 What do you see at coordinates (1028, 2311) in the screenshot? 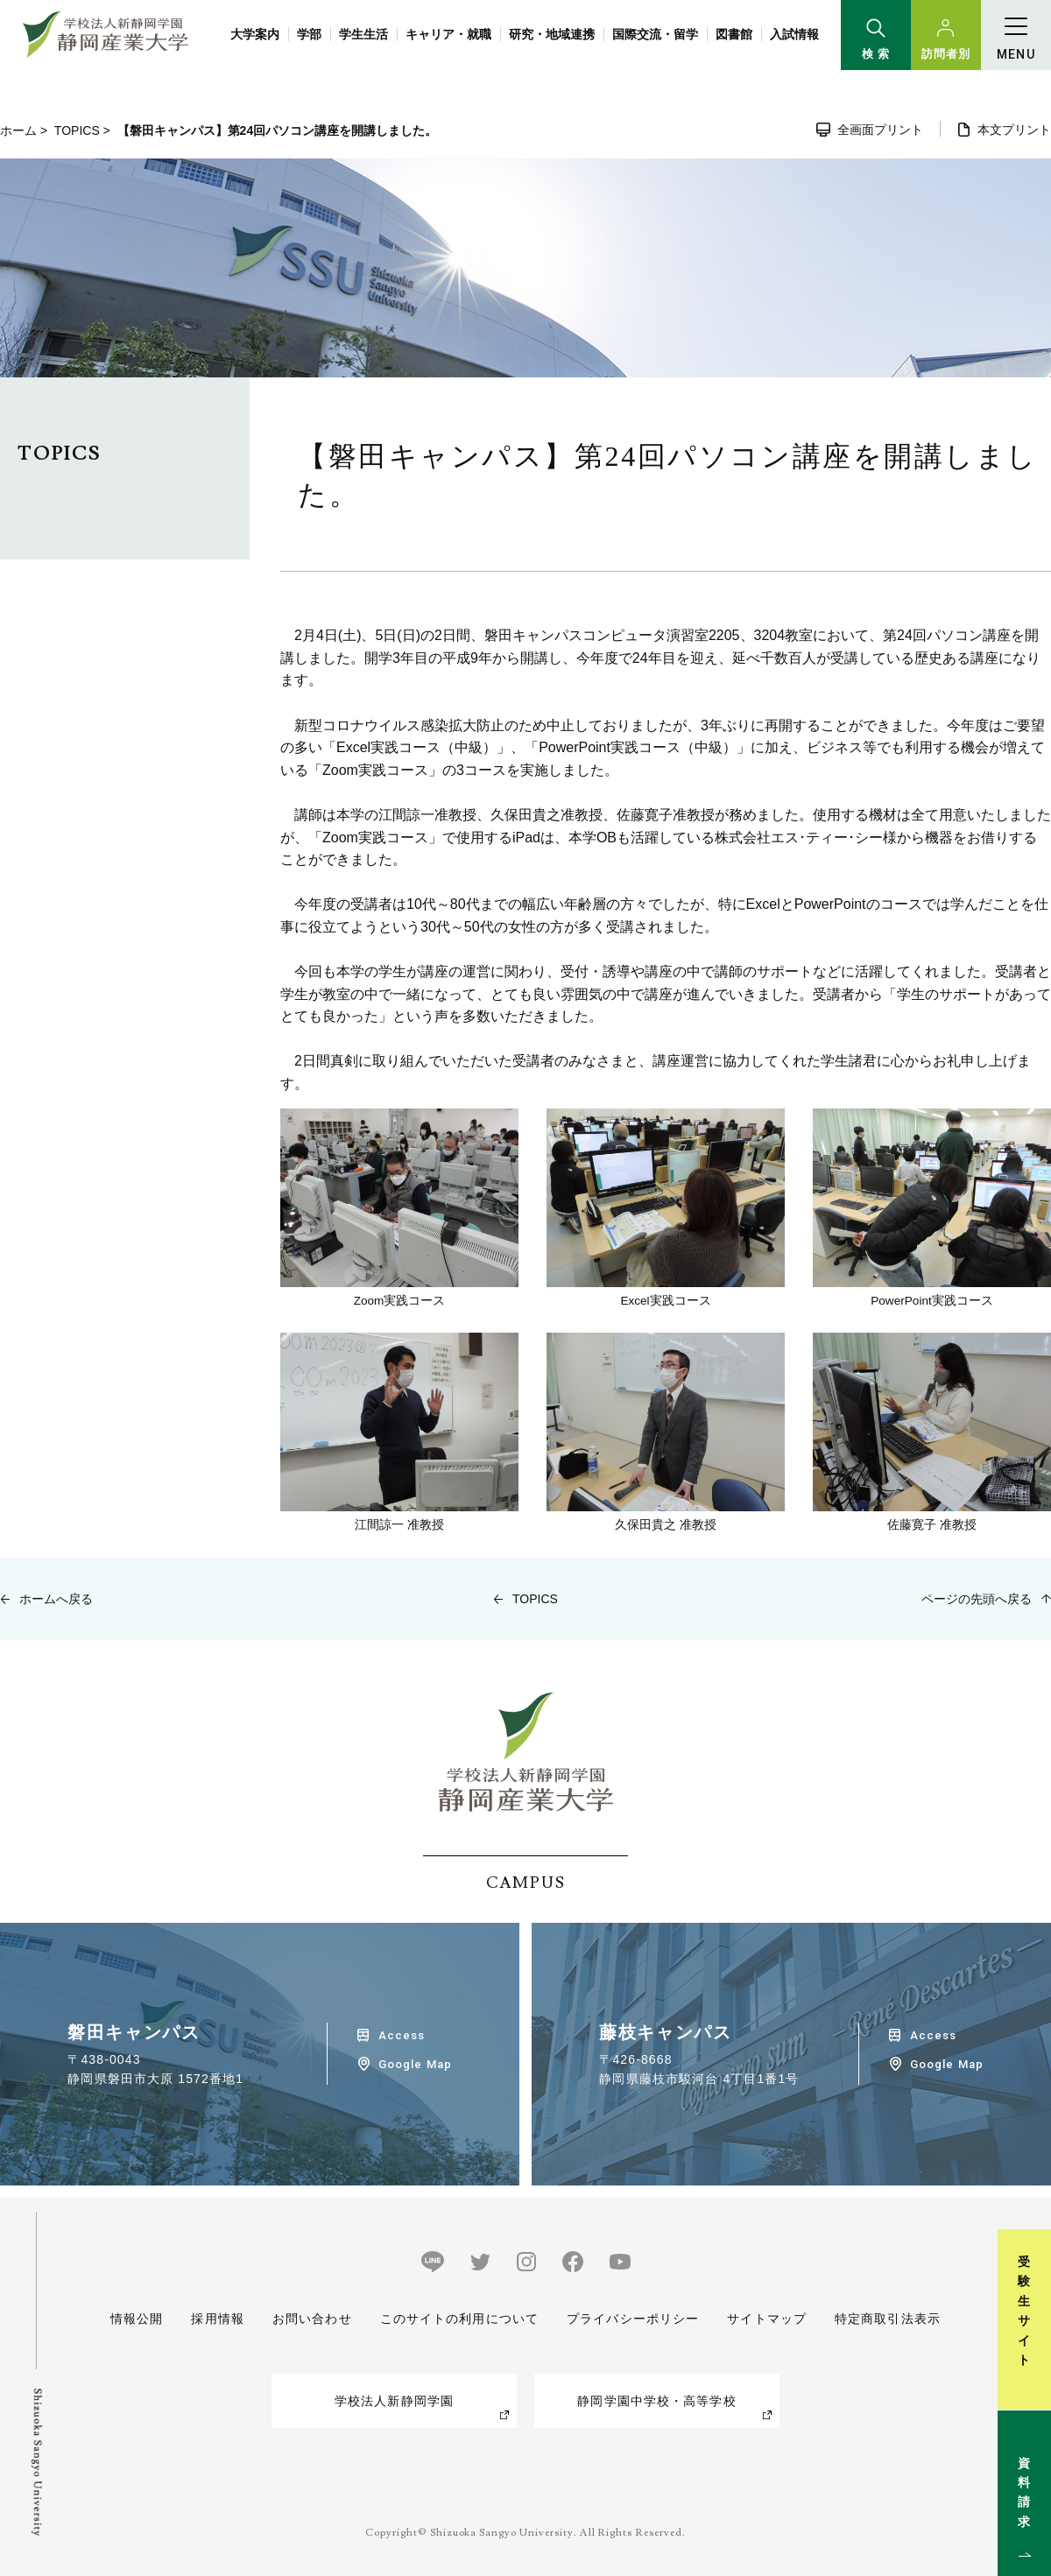
I see `受験生サイト` at bounding box center [1028, 2311].